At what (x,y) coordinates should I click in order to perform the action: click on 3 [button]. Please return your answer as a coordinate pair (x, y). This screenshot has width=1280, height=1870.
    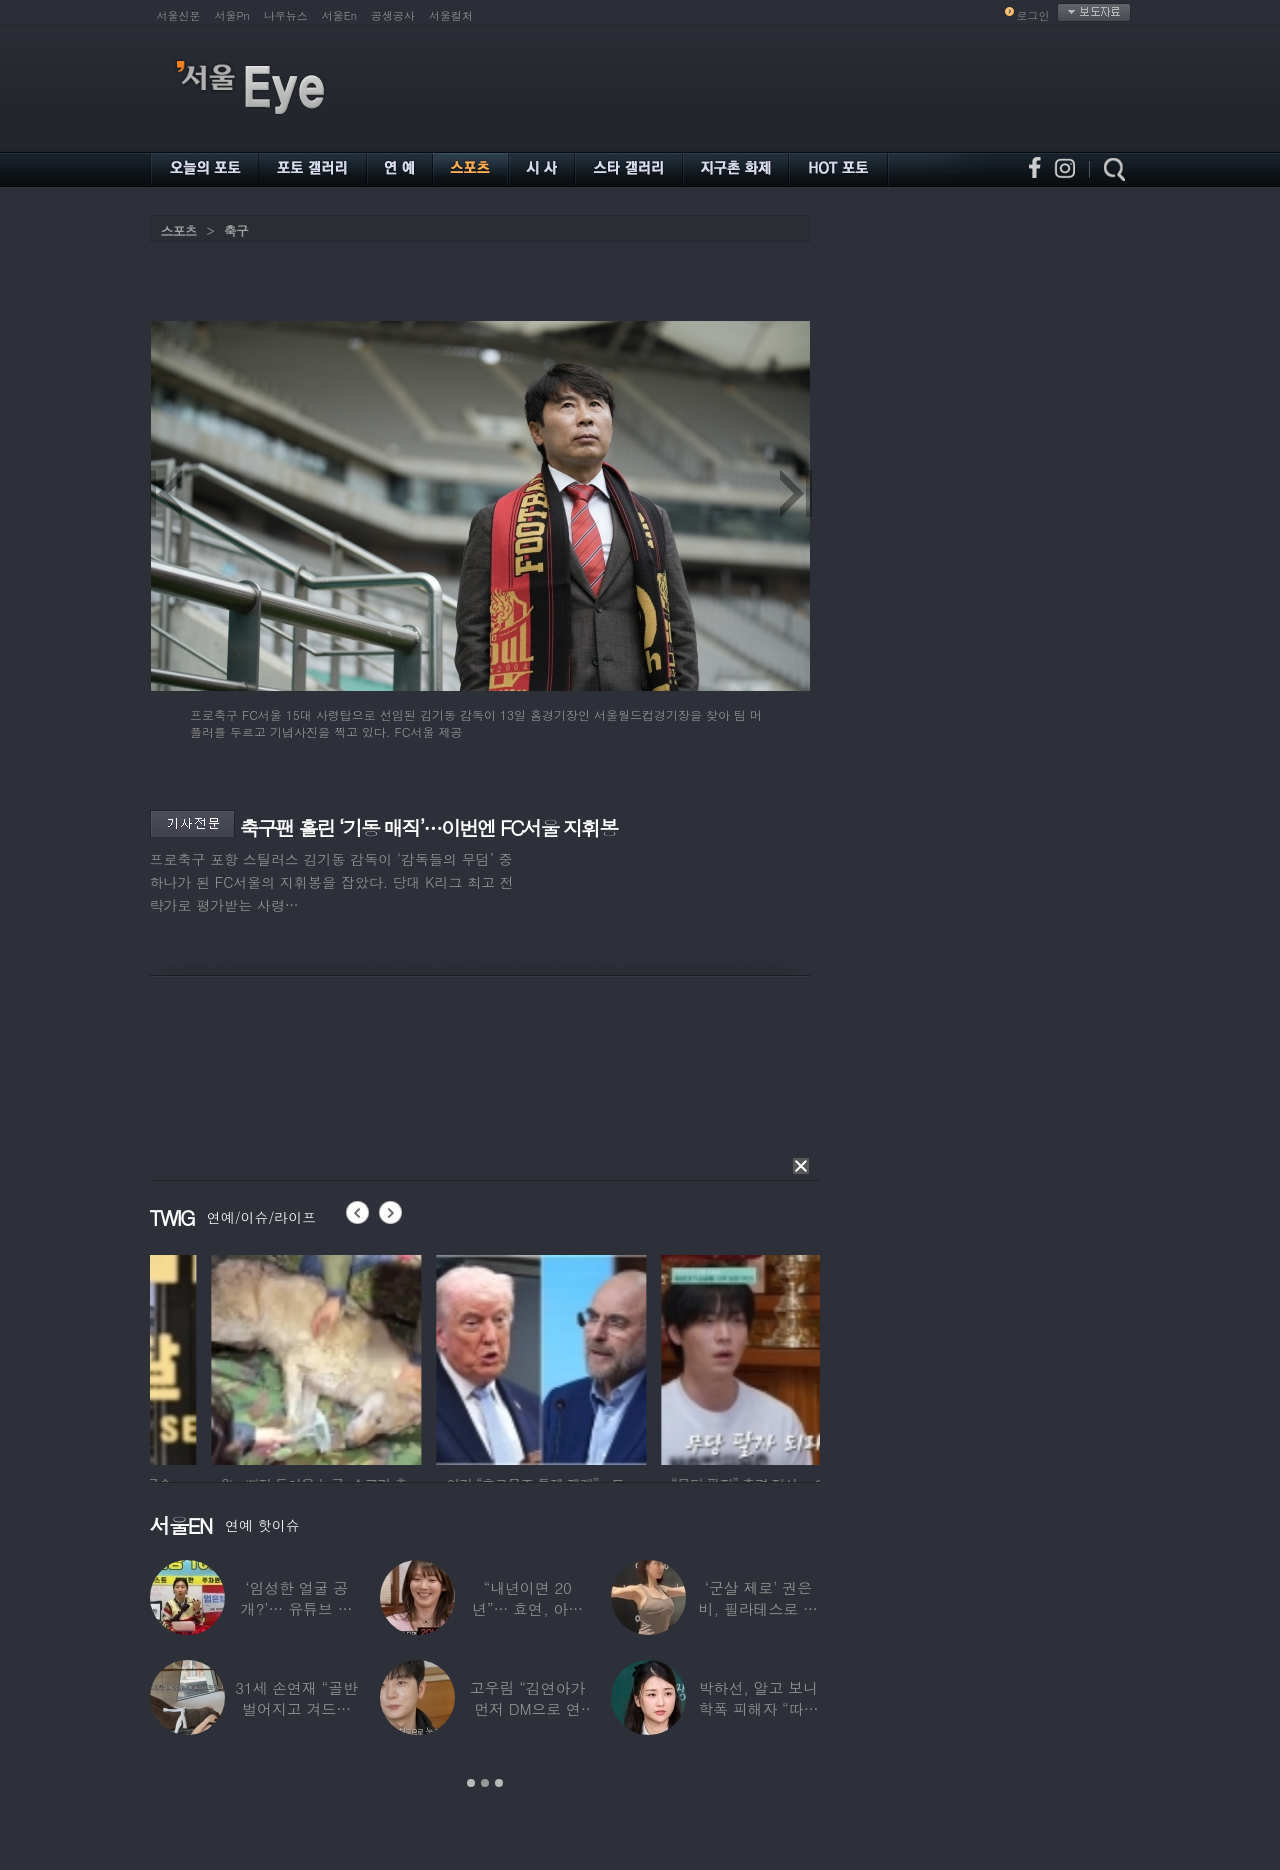
    Looking at the image, I should click on (499, 1783).